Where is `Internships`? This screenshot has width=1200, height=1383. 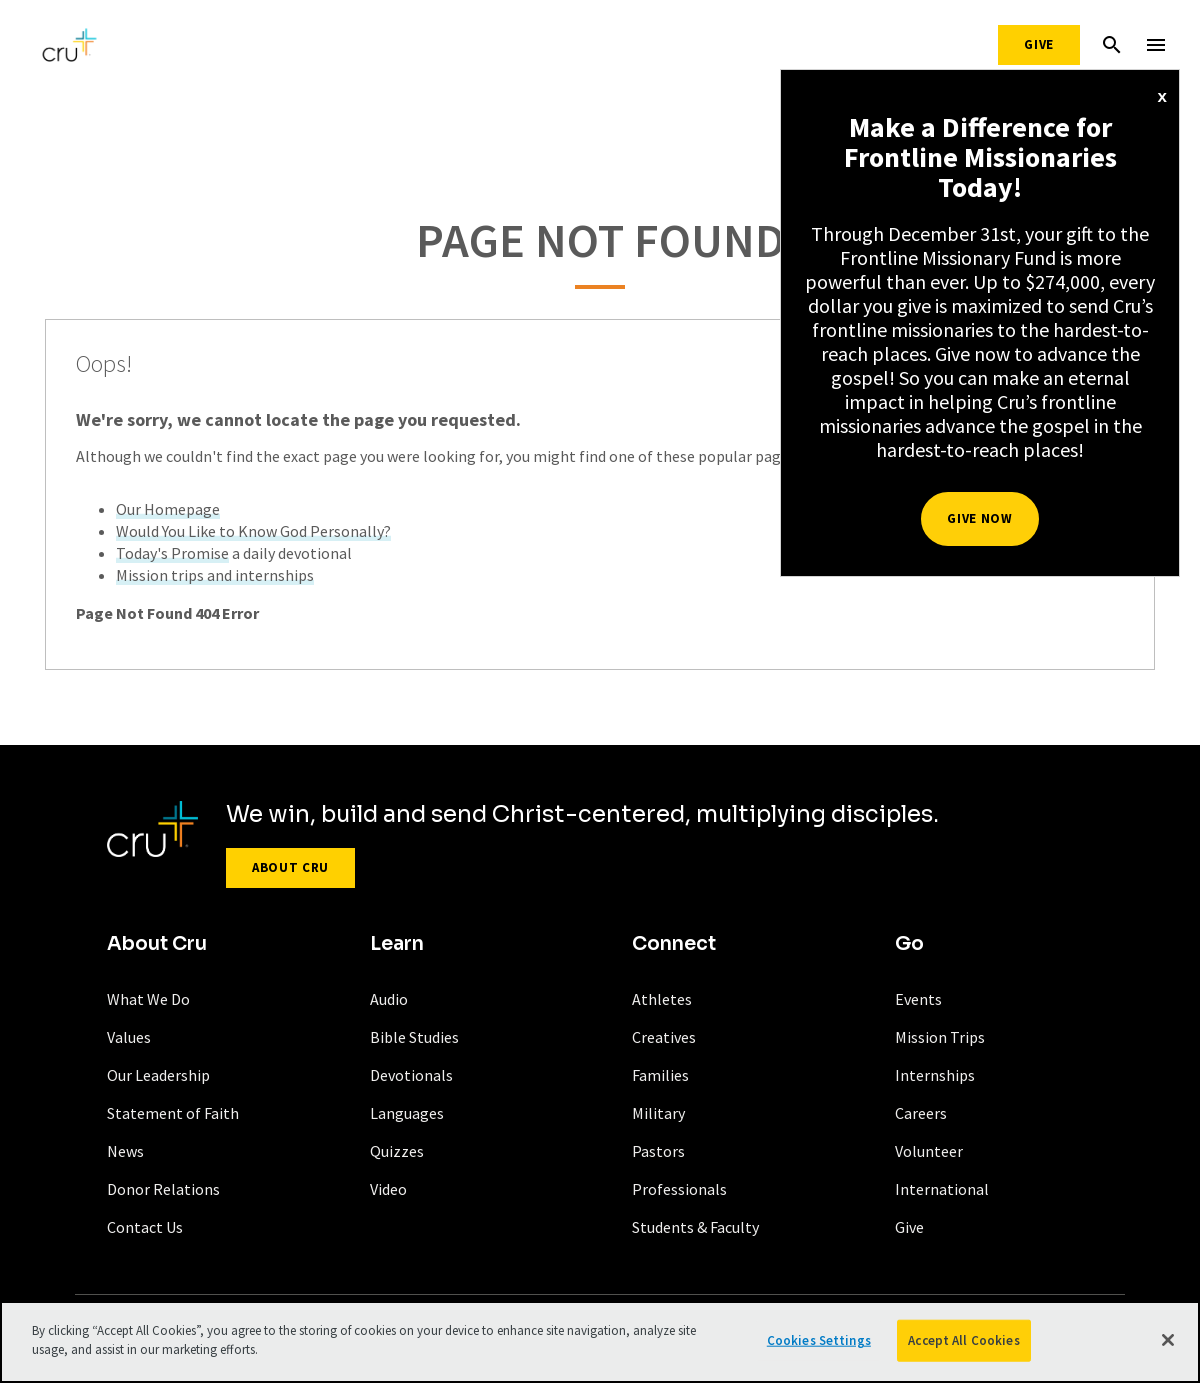 Internships is located at coordinates (935, 1075).